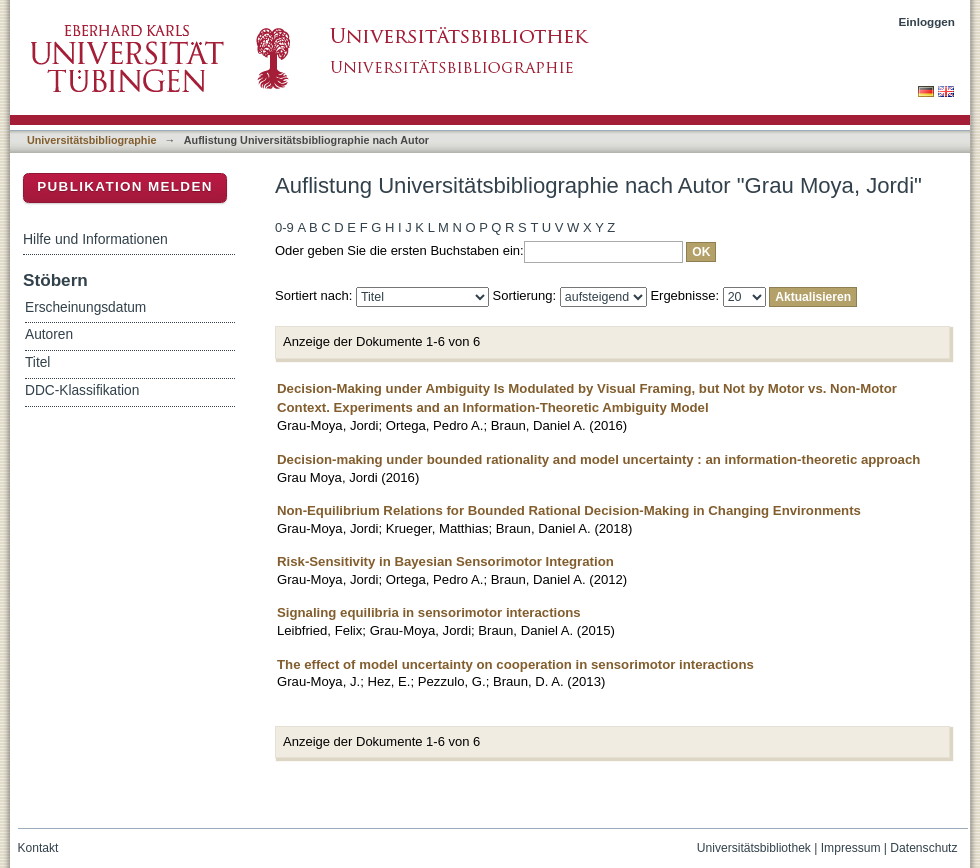 Image resolution: width=980 pixels, height=868 pixels. I want to click on Publikation melden, so click(125, 186).